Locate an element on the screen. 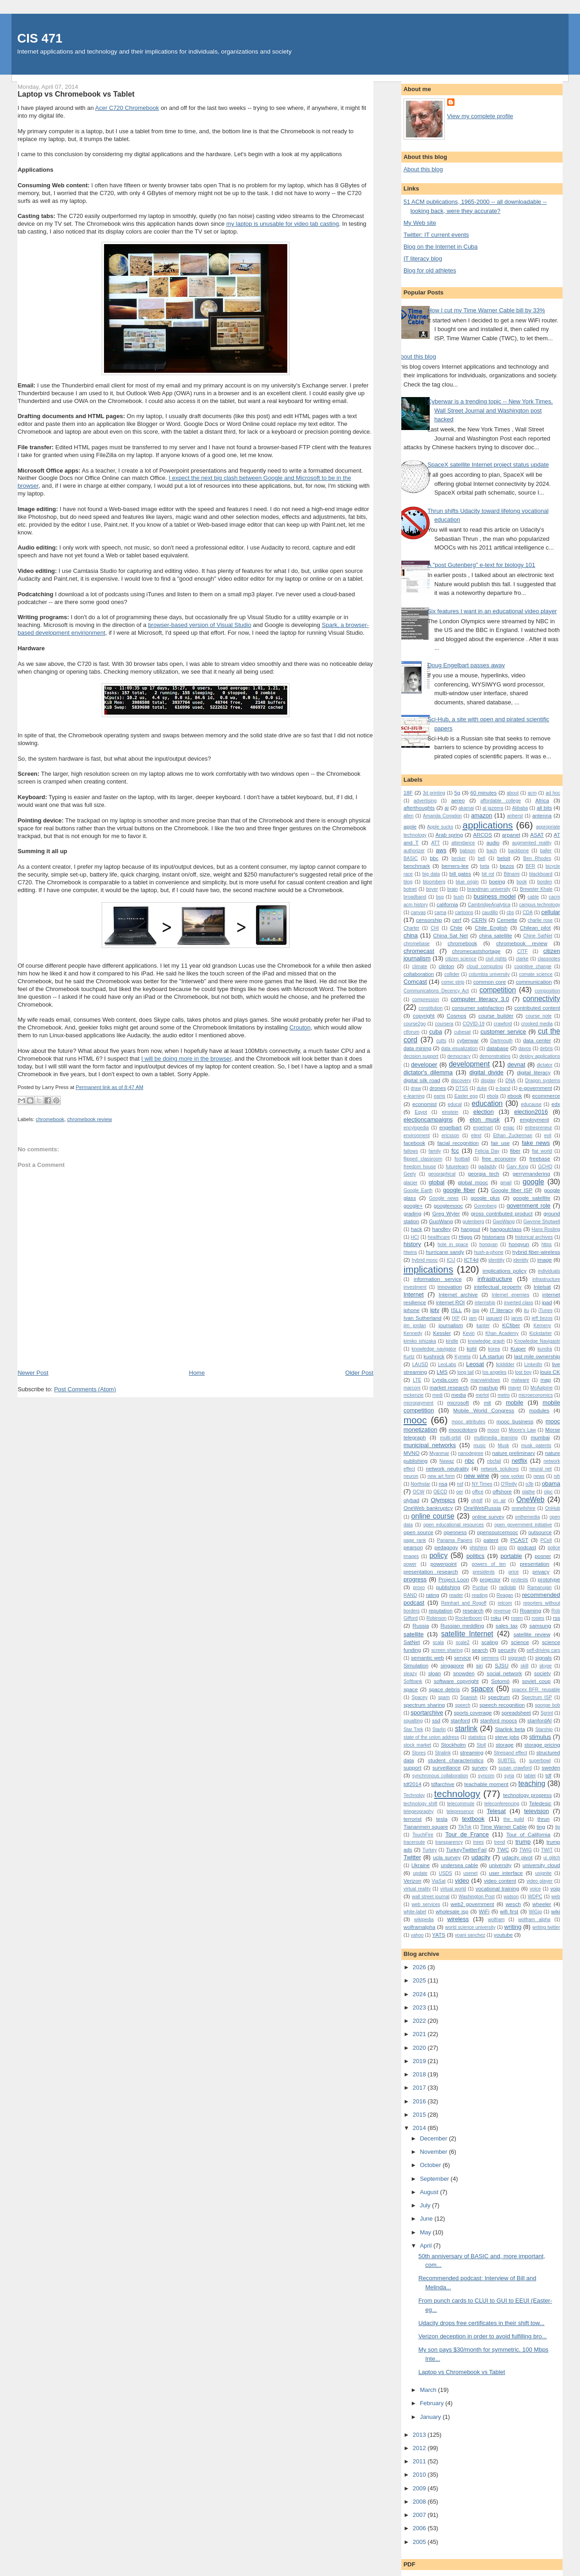 The width and height of the screenshot is (580, 2576). communication is located at coordinates (534, 982).